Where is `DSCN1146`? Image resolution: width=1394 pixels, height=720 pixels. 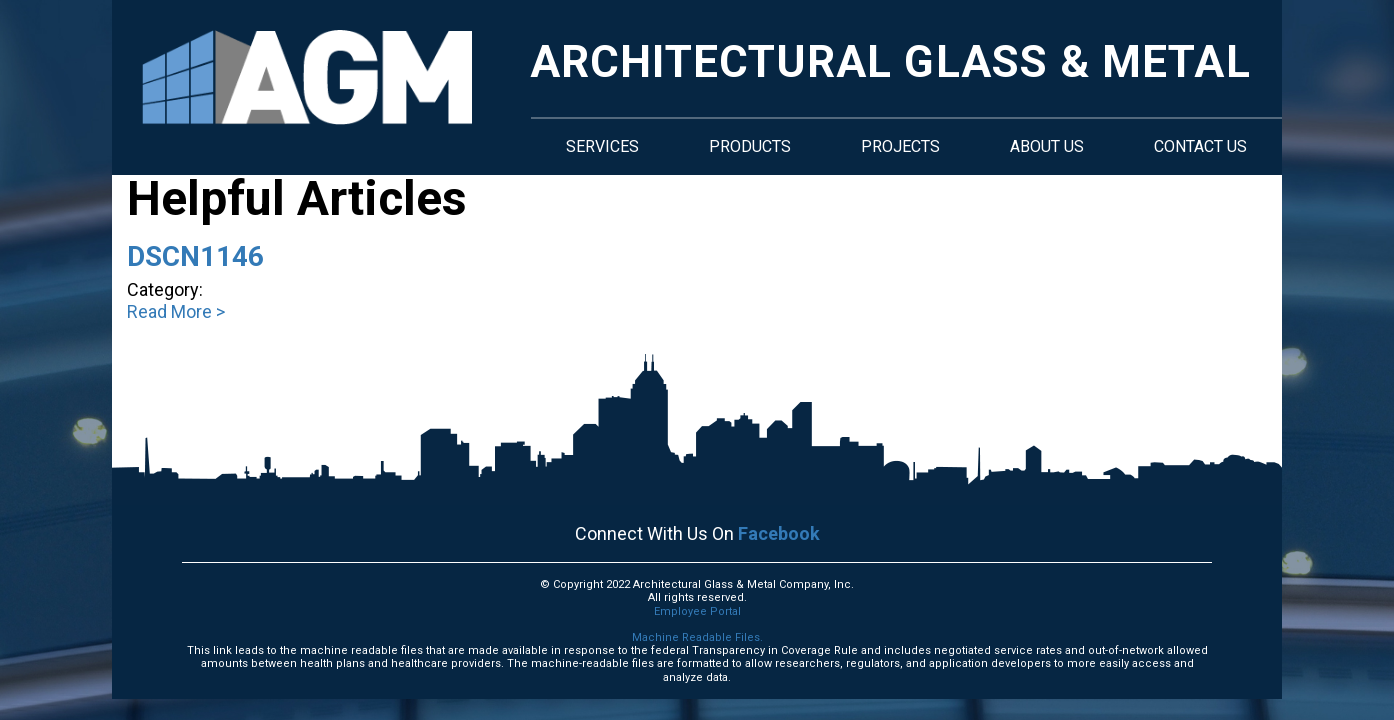 DSCN1146 is located at coordinates (195, 256).